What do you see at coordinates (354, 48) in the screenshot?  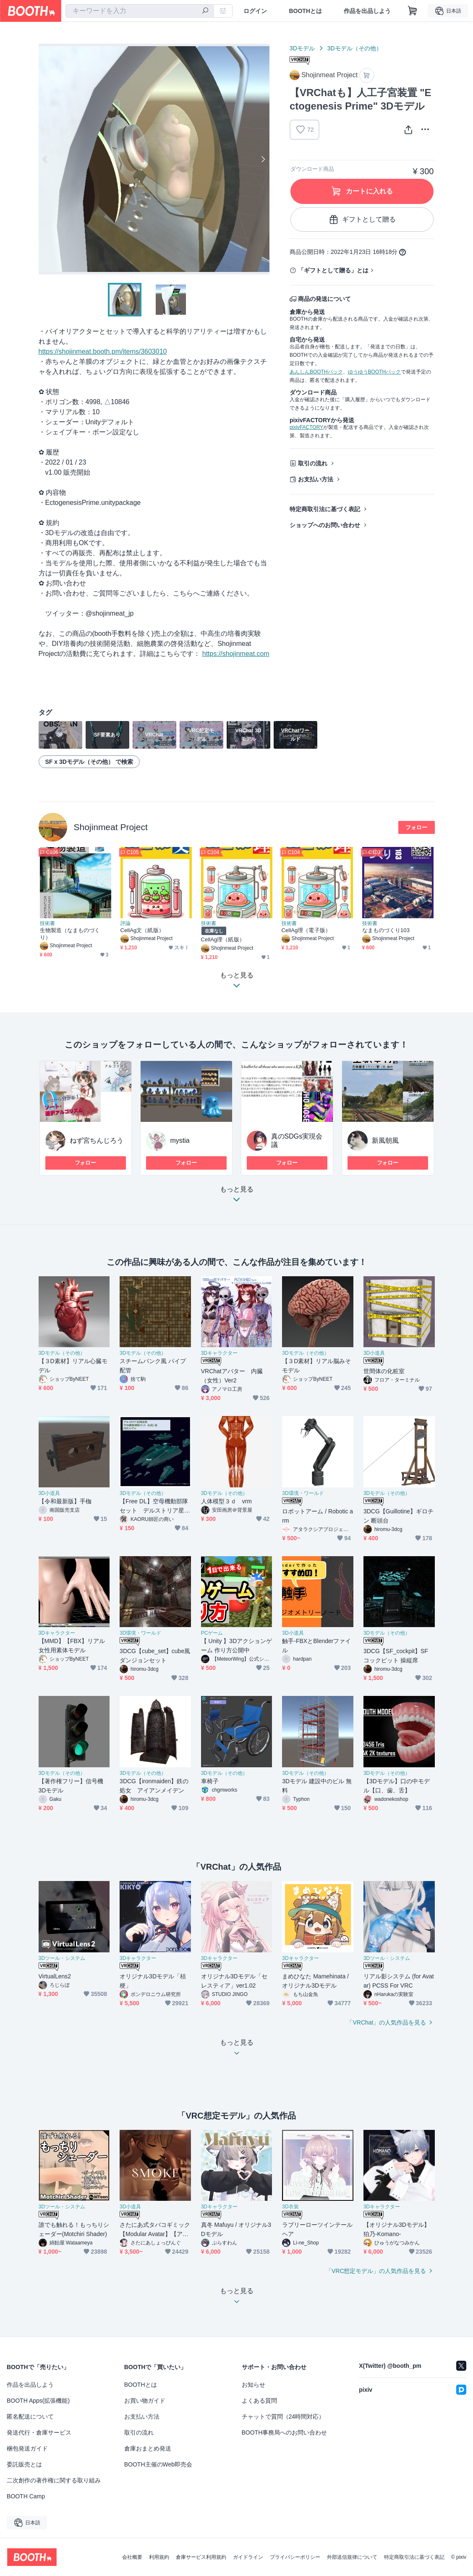 I see `3Dモデル（その他）` at bounding box center [354, 48].